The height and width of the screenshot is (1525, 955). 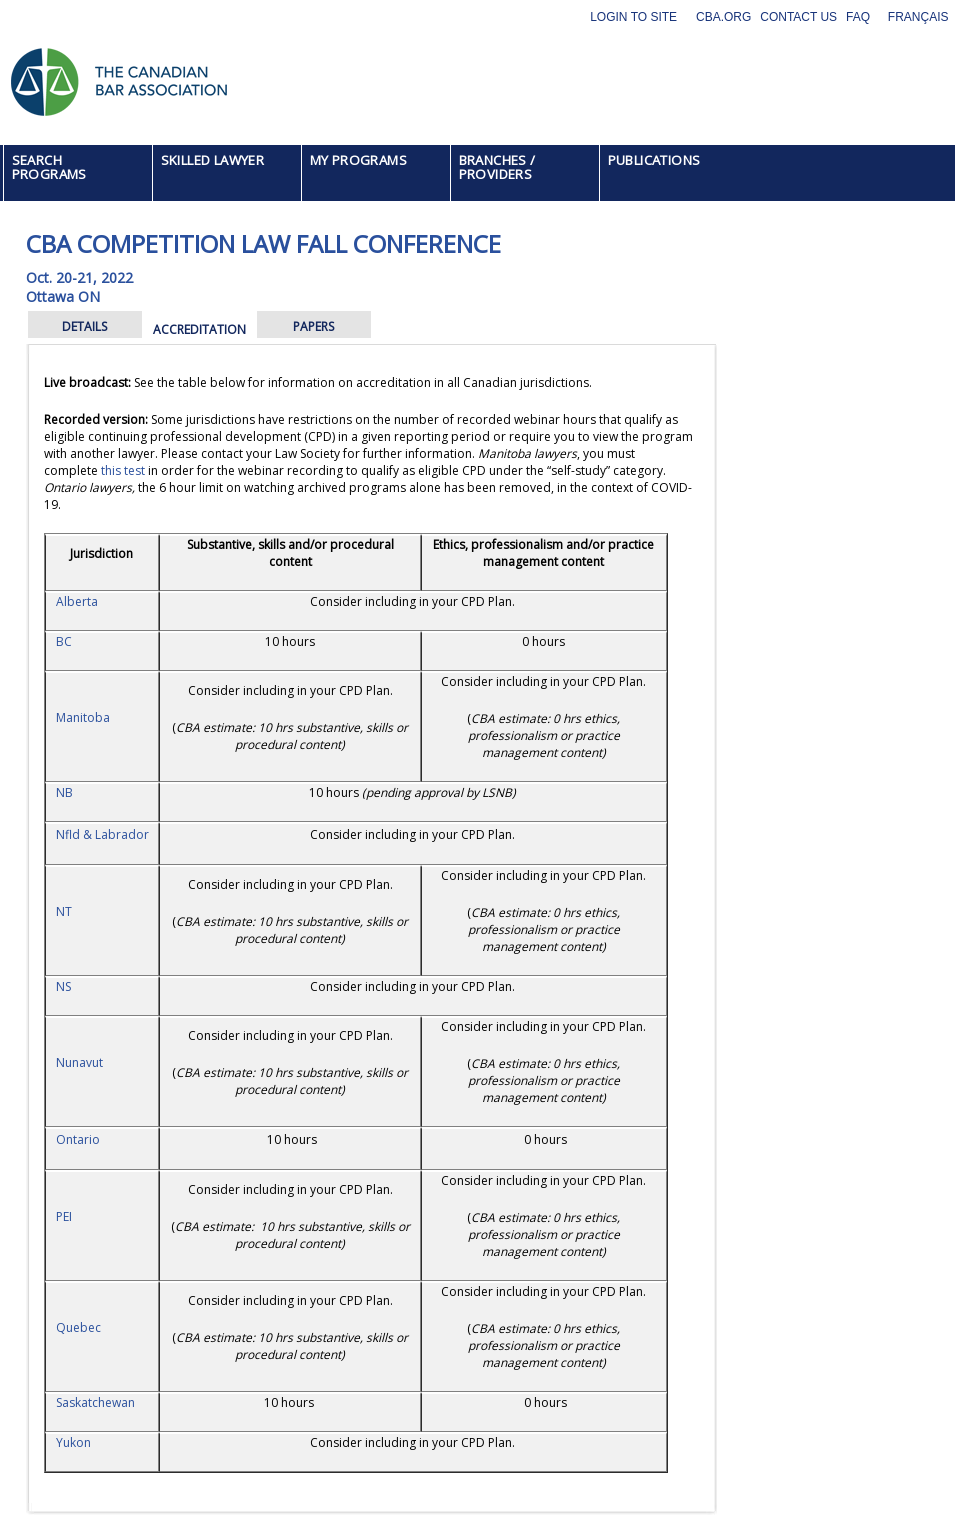 What do you see at coordinates (123, 470) in the screenshot?
I see `this test` at bounding box center [123, 470].